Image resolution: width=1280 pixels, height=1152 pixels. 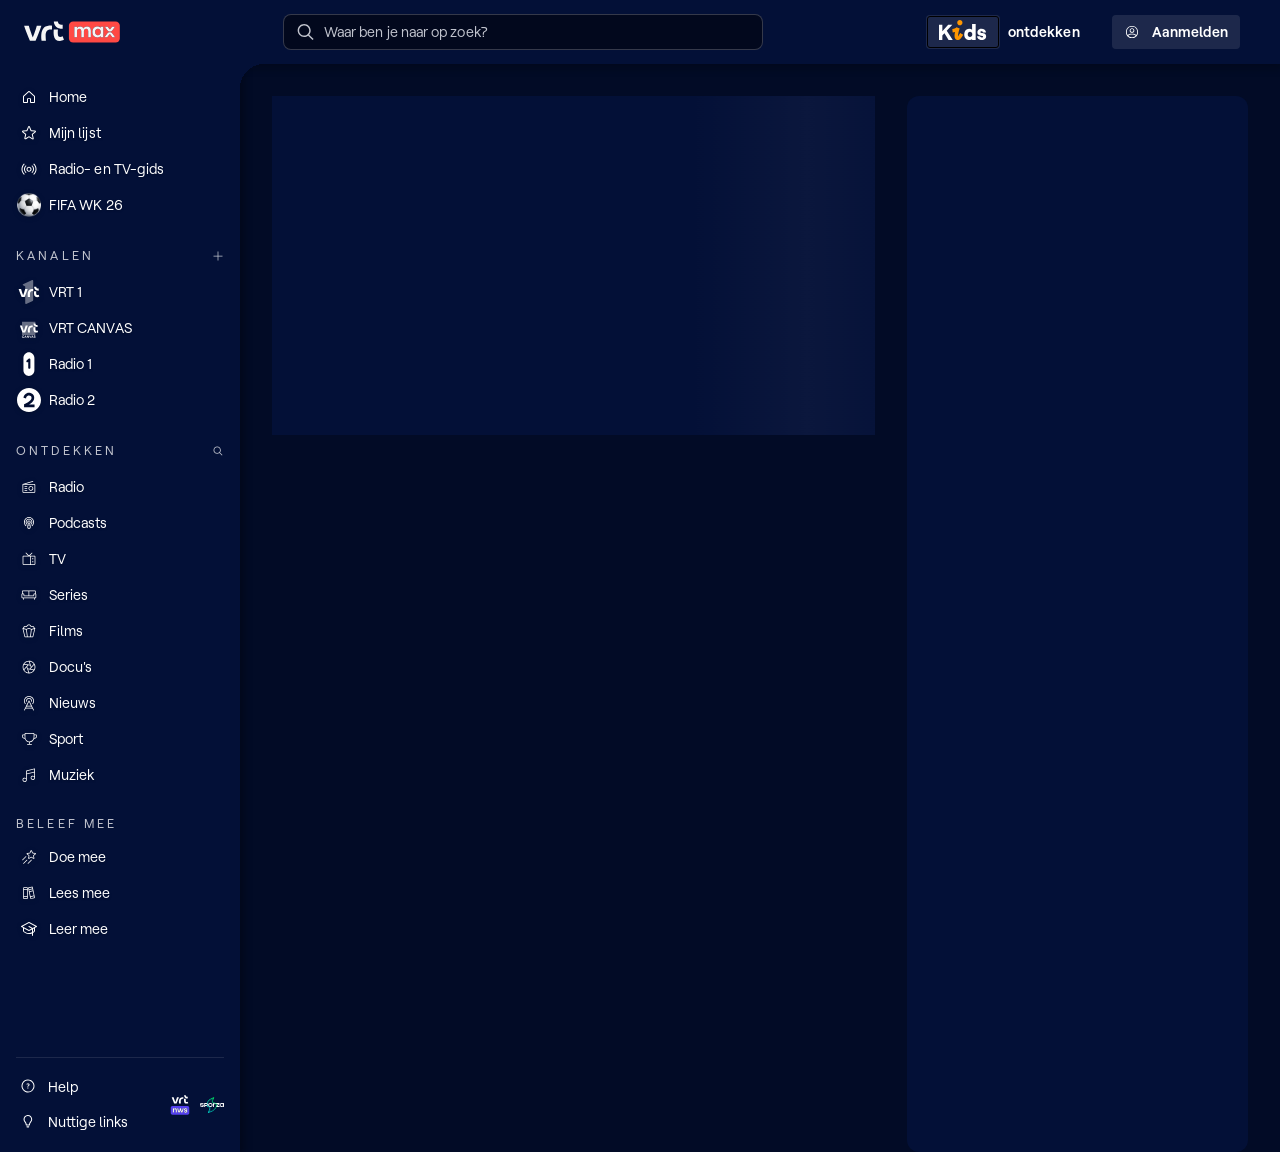 I want to click on [FIFA WK 26], so click(x=120, y=205).